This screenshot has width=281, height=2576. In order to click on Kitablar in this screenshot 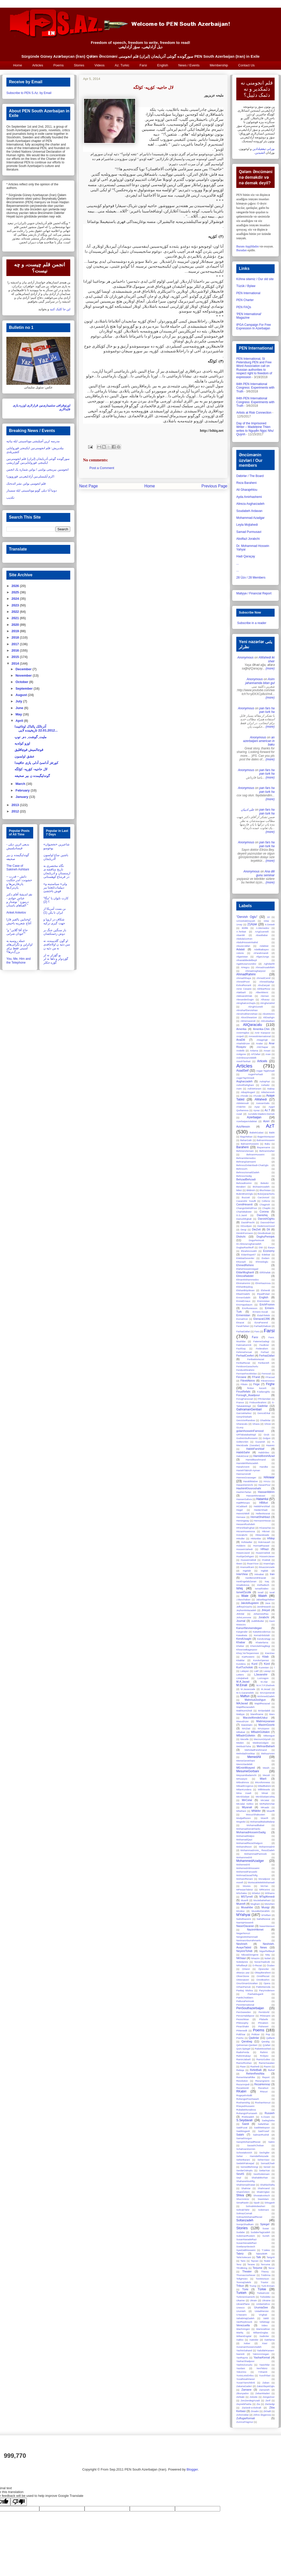, I will do `click(240, 1660)`.